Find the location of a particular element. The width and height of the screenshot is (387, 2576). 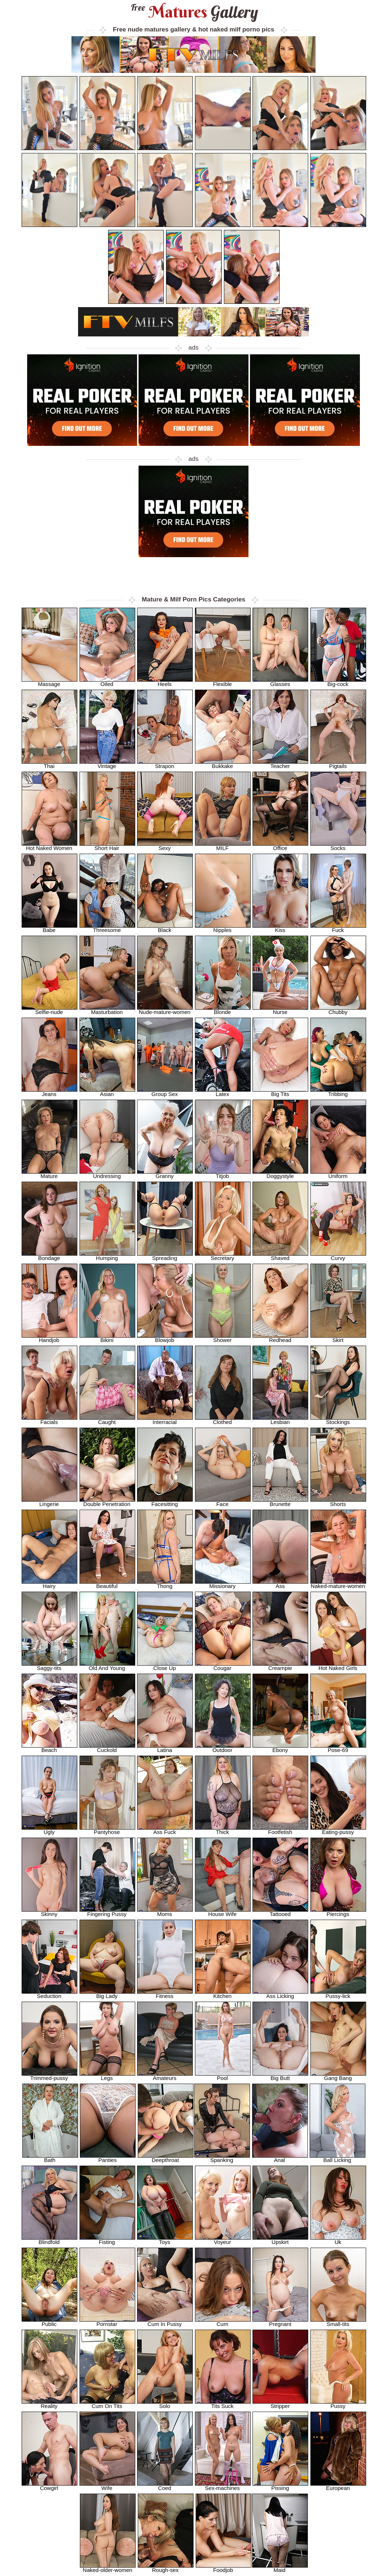

Shower is located at coordinates (223, 1337).